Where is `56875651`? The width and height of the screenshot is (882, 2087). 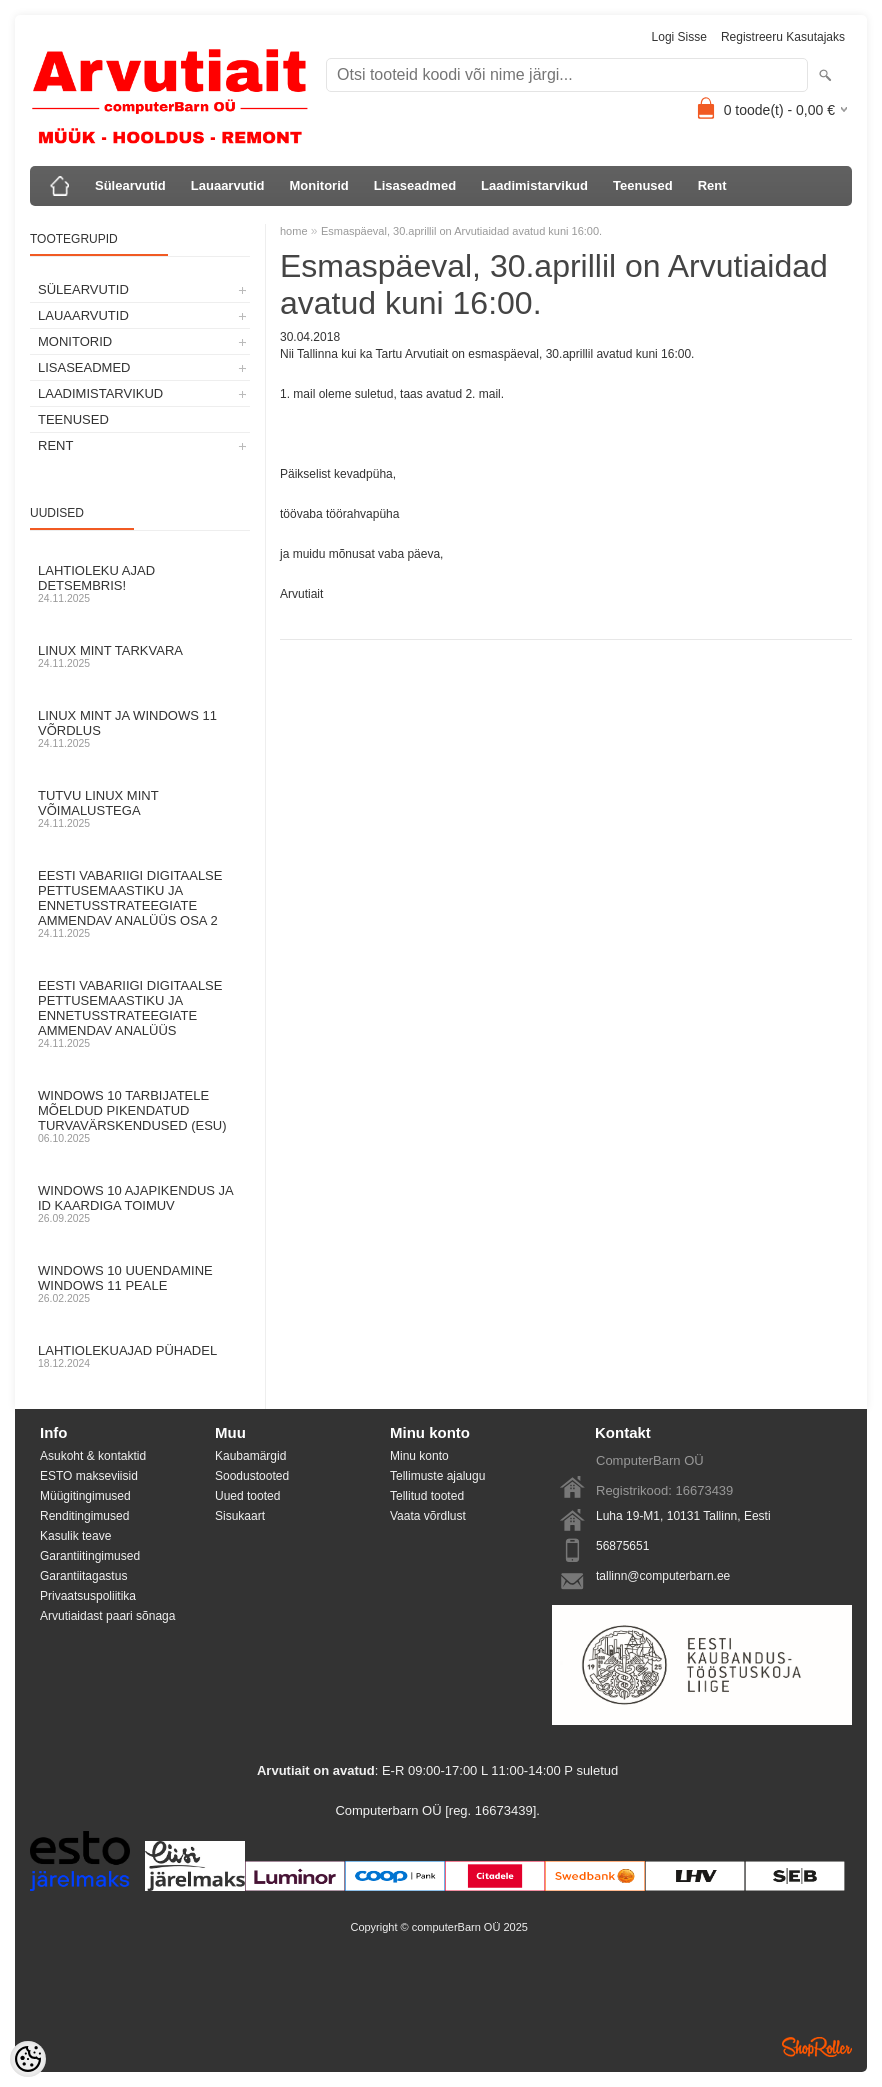
56875651 is located at coordinates (622, 1546).